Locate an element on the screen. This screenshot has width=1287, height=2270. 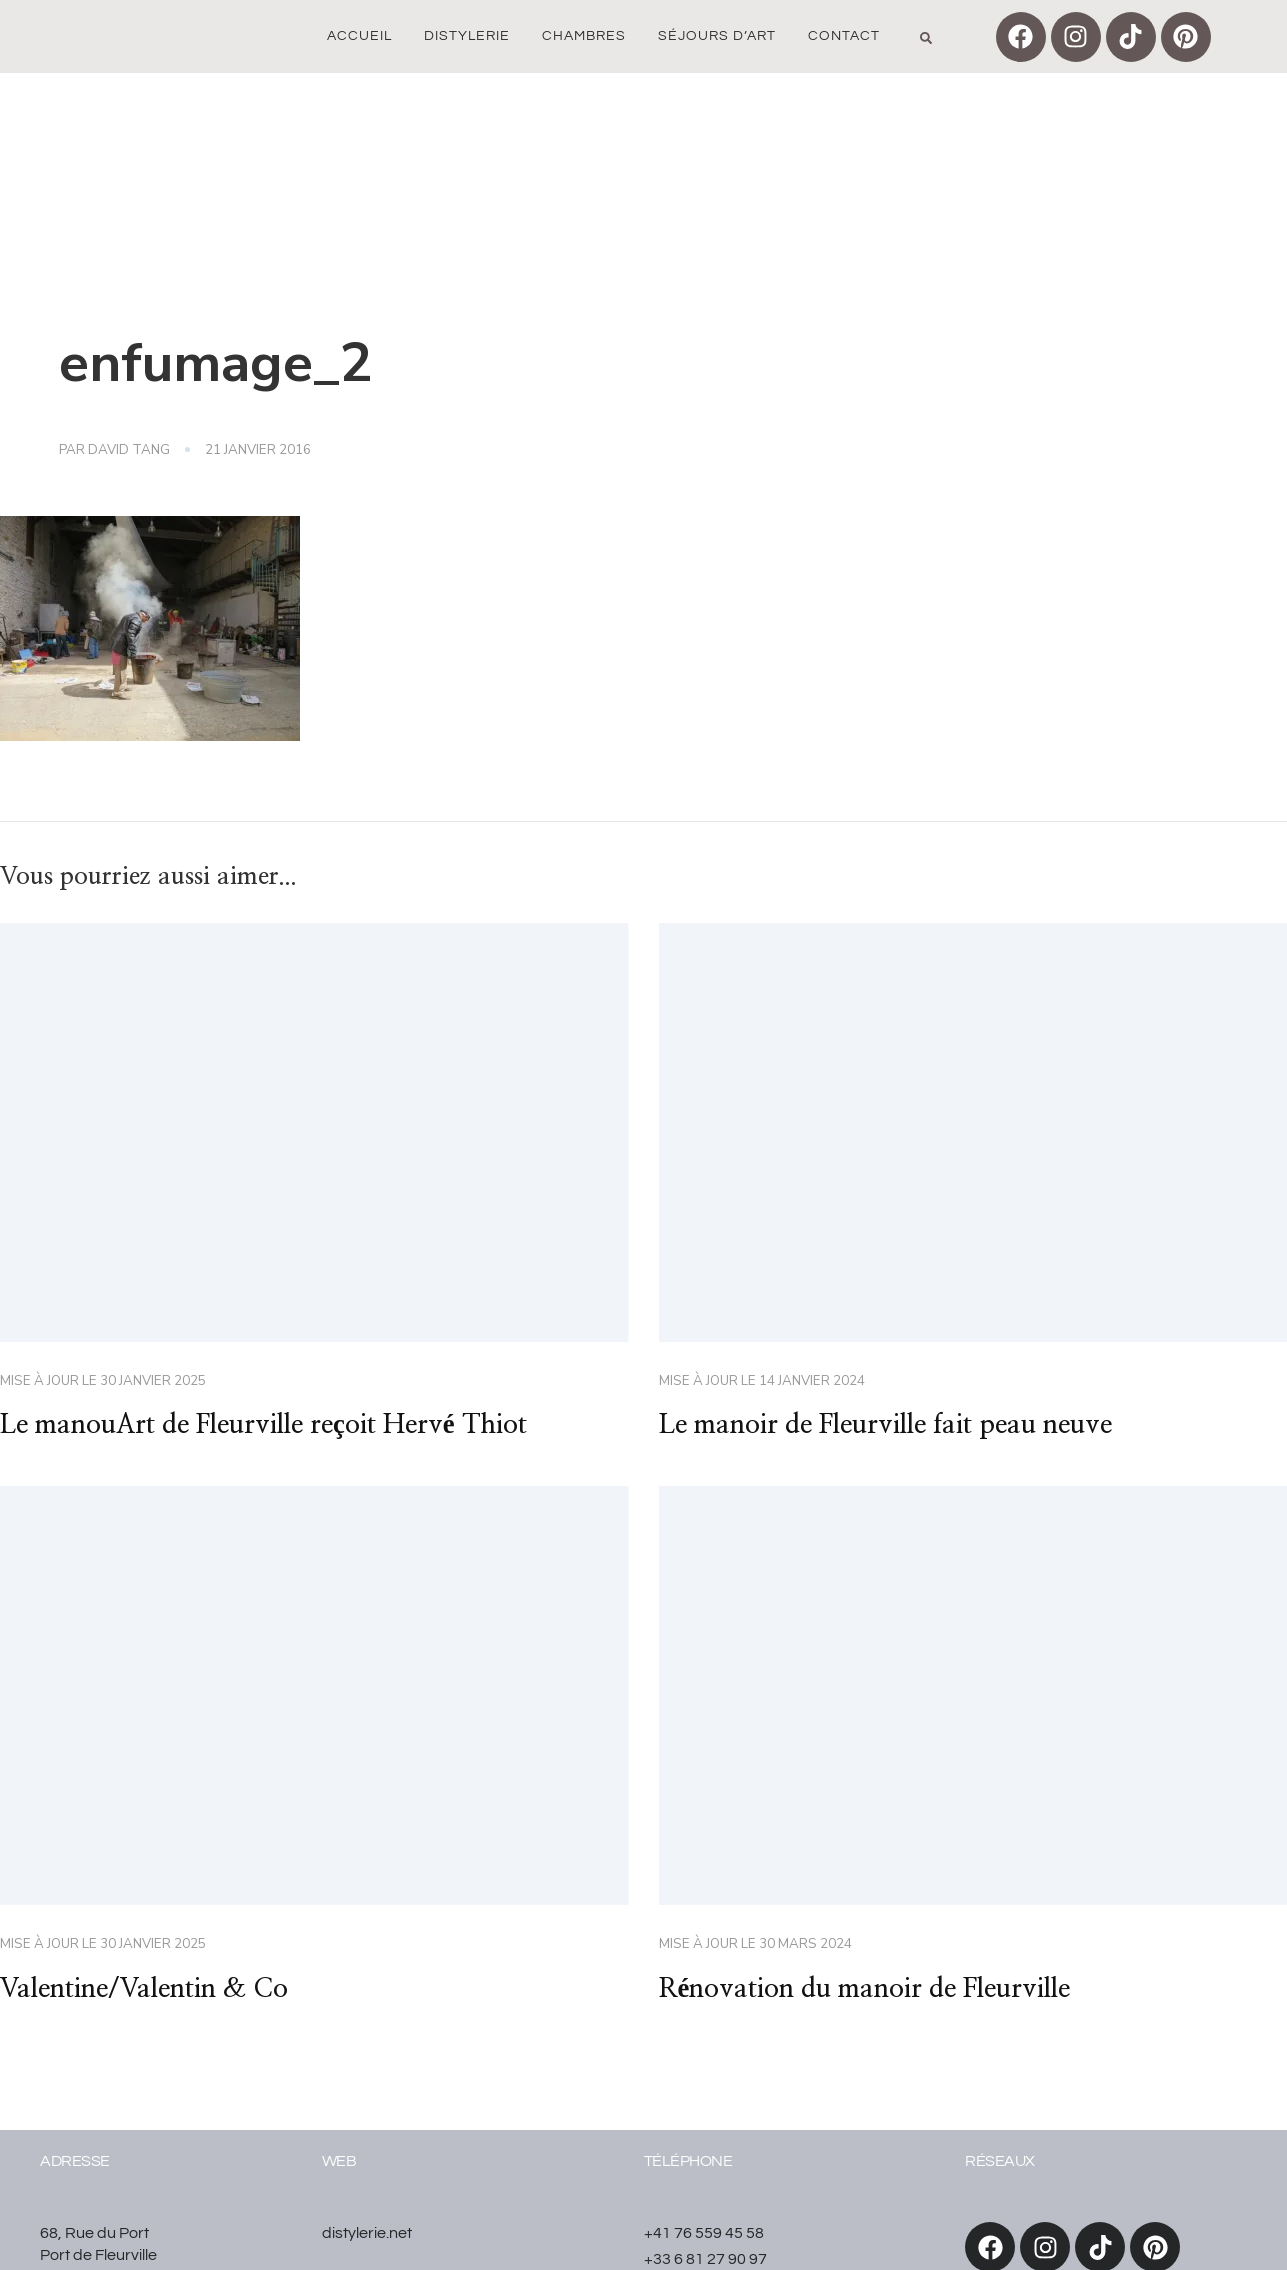
Rénovation du manoir de Fleurville is located at coordinates (865, 1989).